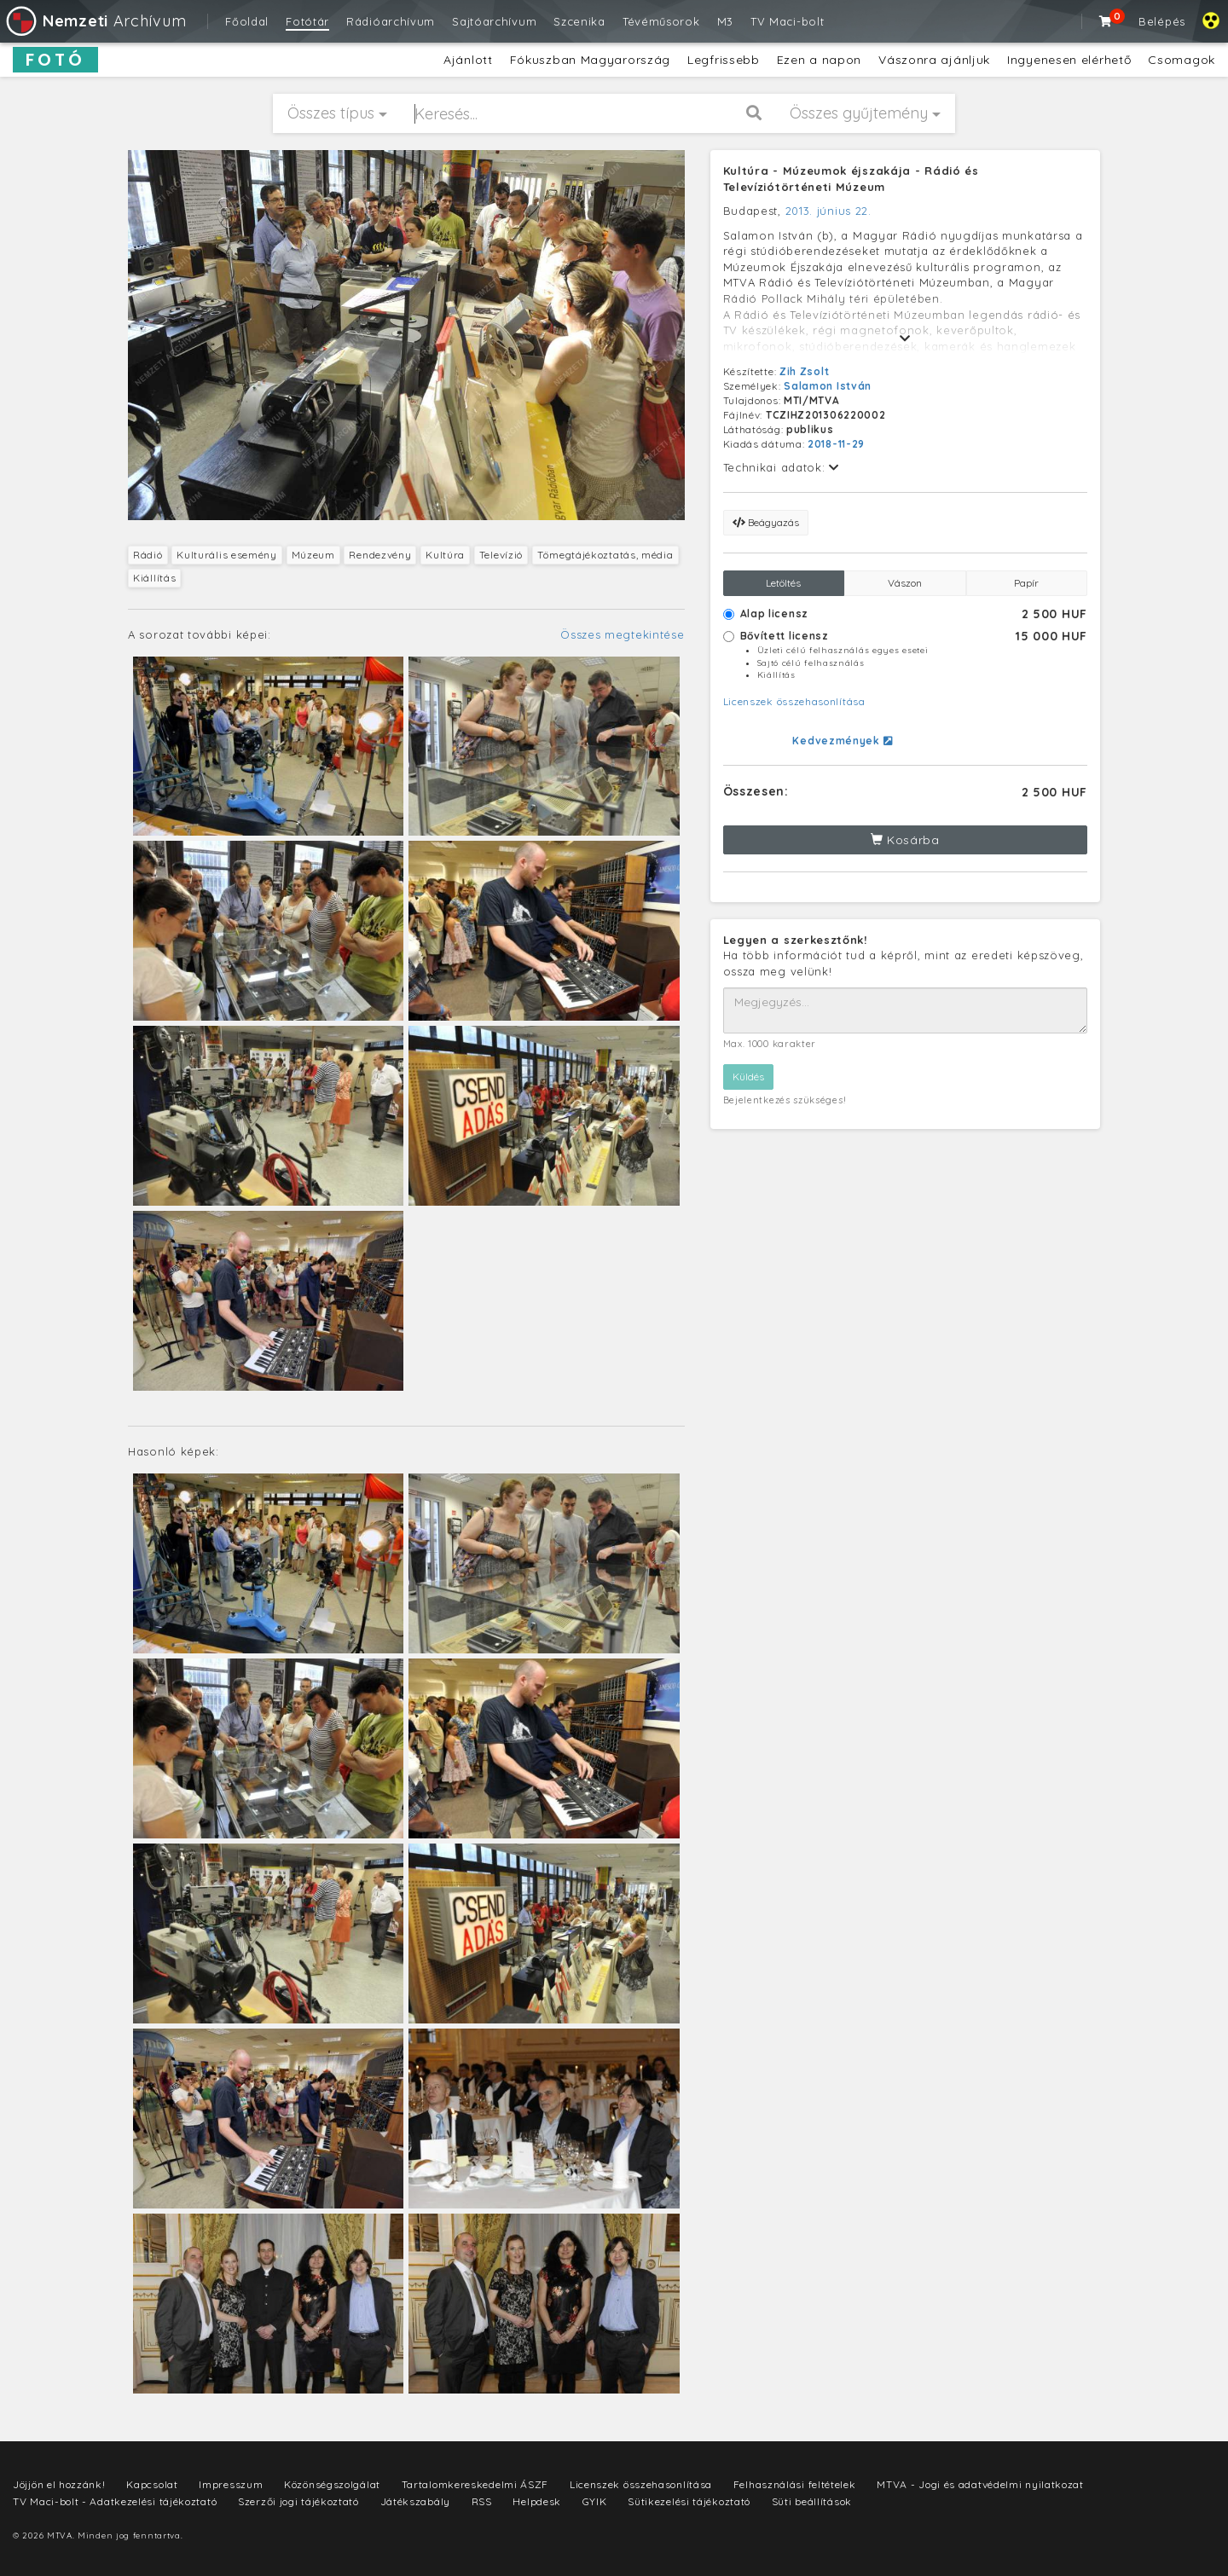 The width and height of the screenshot is (1228, 2576). What do you see at coordinates (594, 2501) in the screenshot?
I see `GYIK` at bounding box center [594, 2501].